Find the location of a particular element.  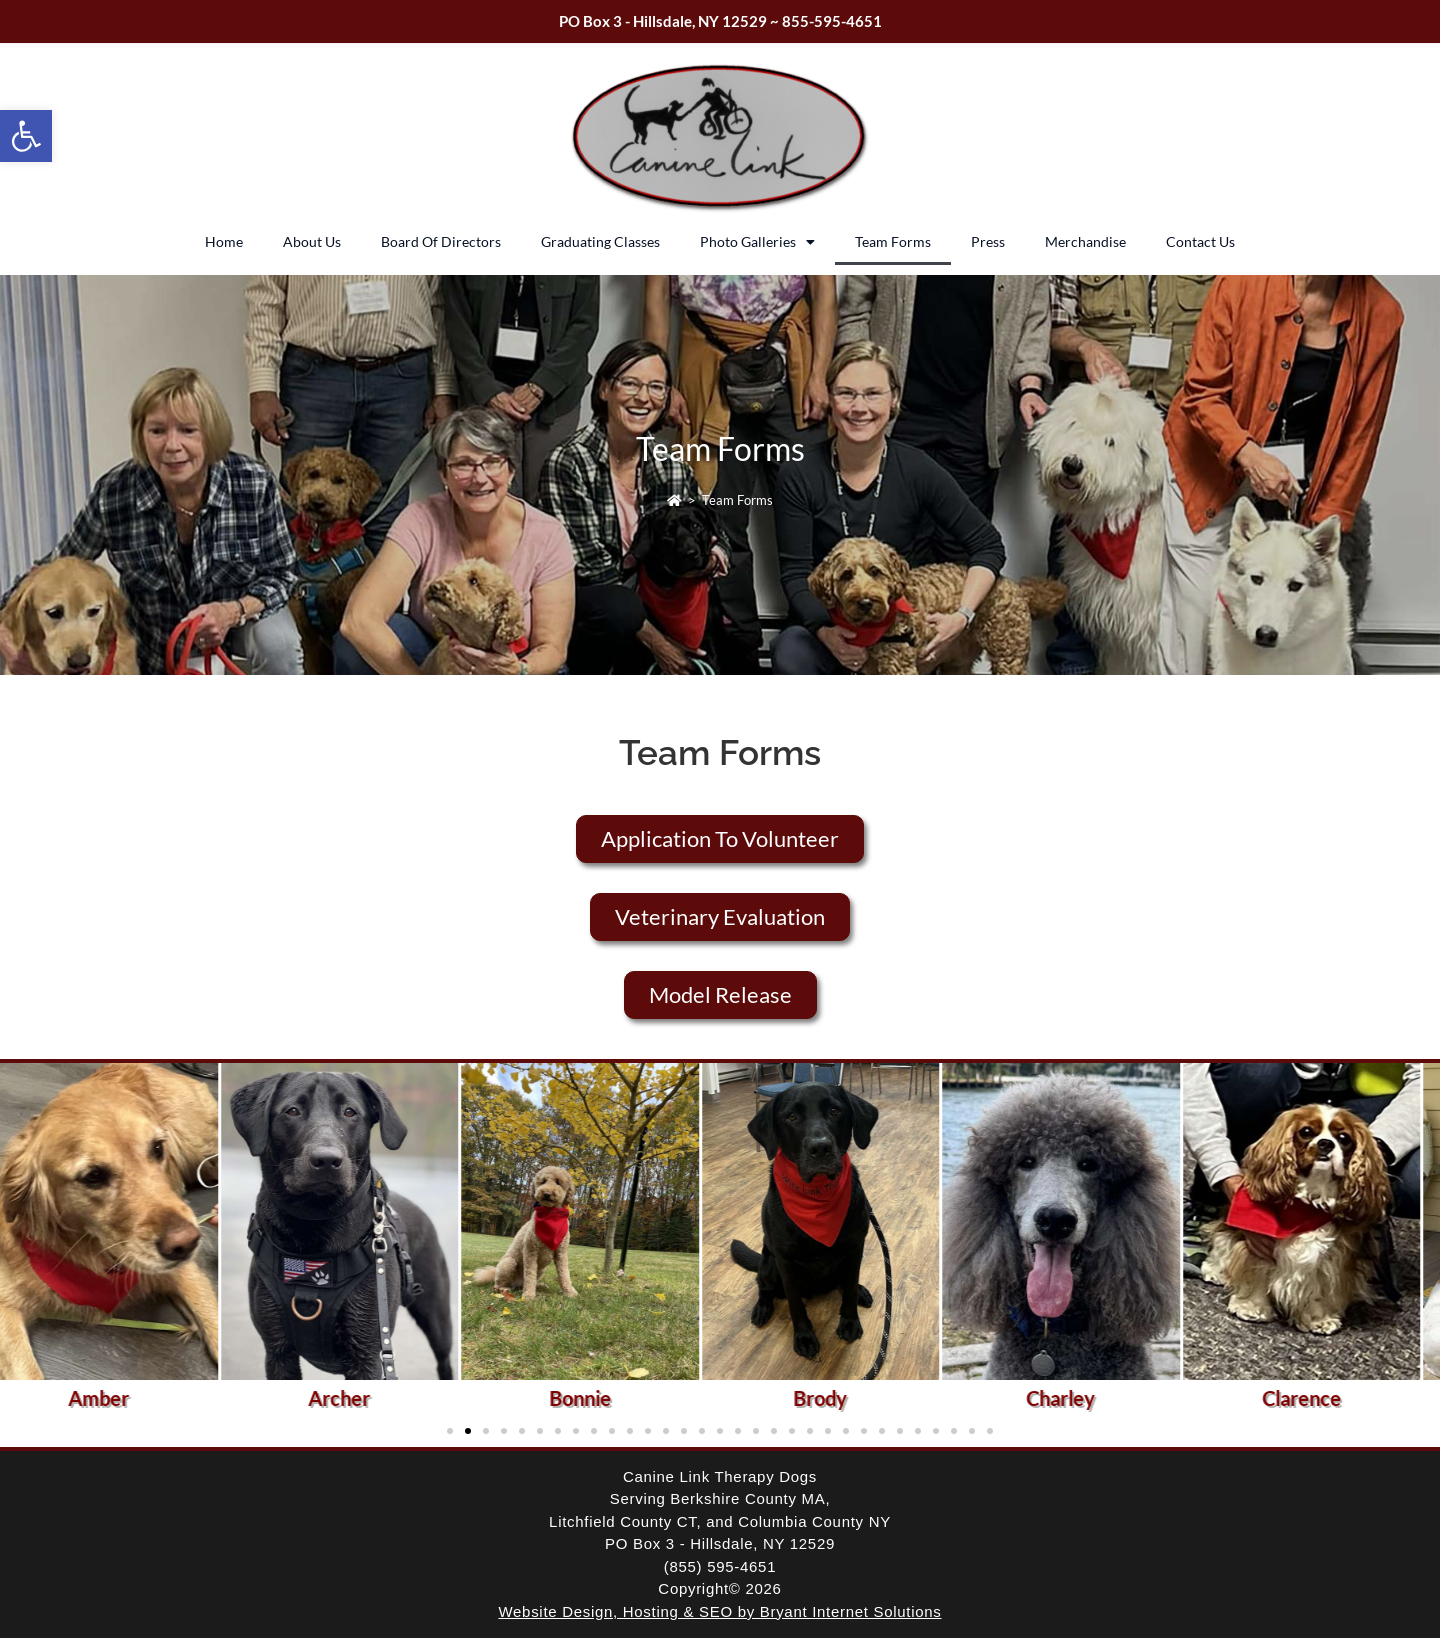

Contact Us is located at coordinates (1200, 241).